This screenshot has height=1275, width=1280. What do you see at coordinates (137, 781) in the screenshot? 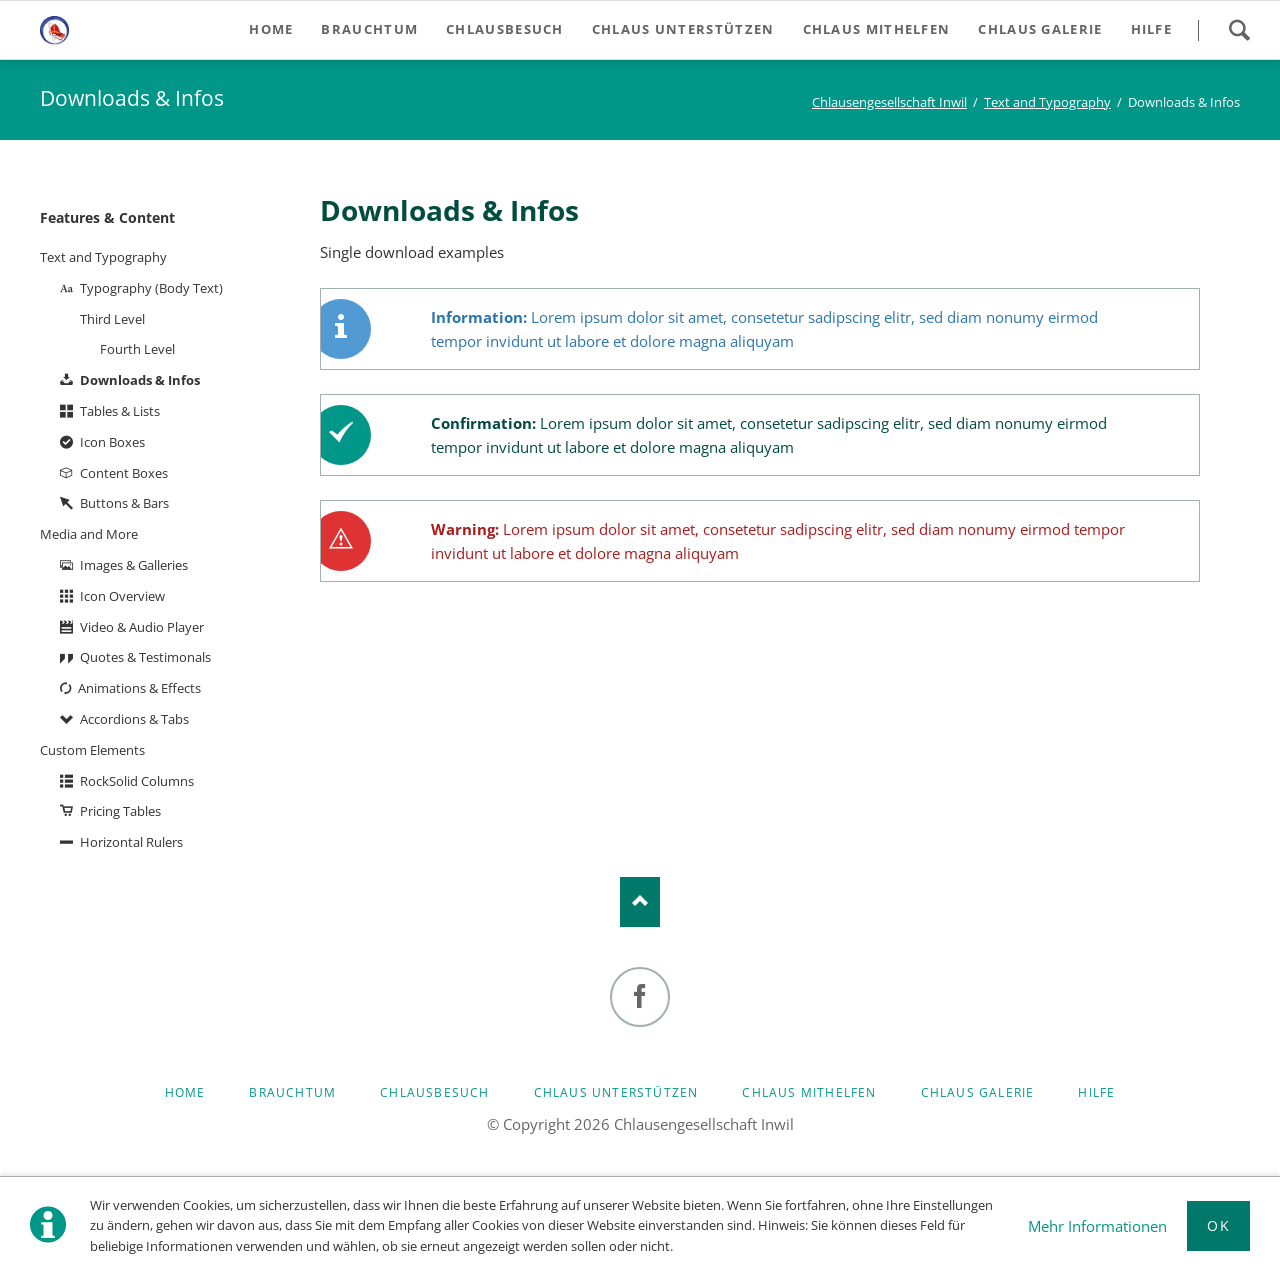
I see `RockSolid Columns` at bounding box center [137, 781].